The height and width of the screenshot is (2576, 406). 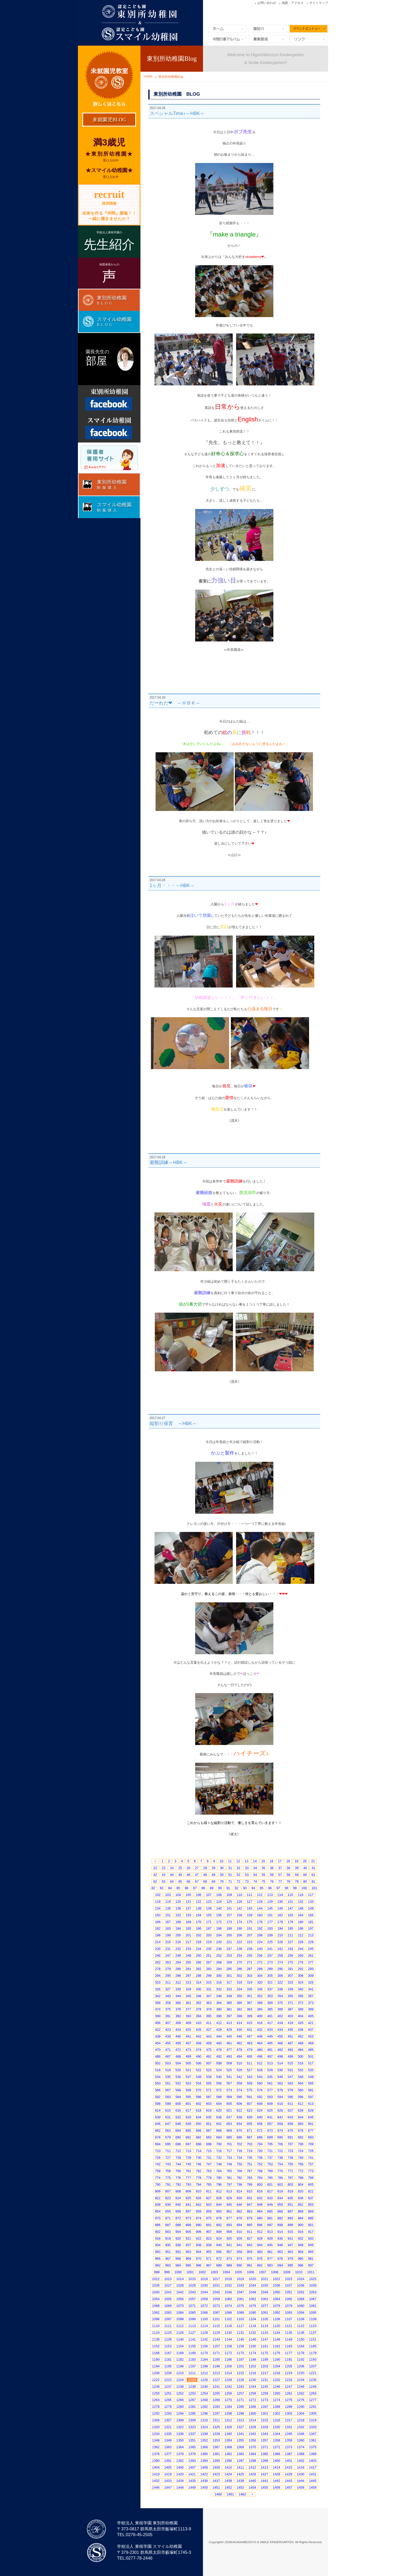 I want to click on 590, so click(x=239, y=2097).